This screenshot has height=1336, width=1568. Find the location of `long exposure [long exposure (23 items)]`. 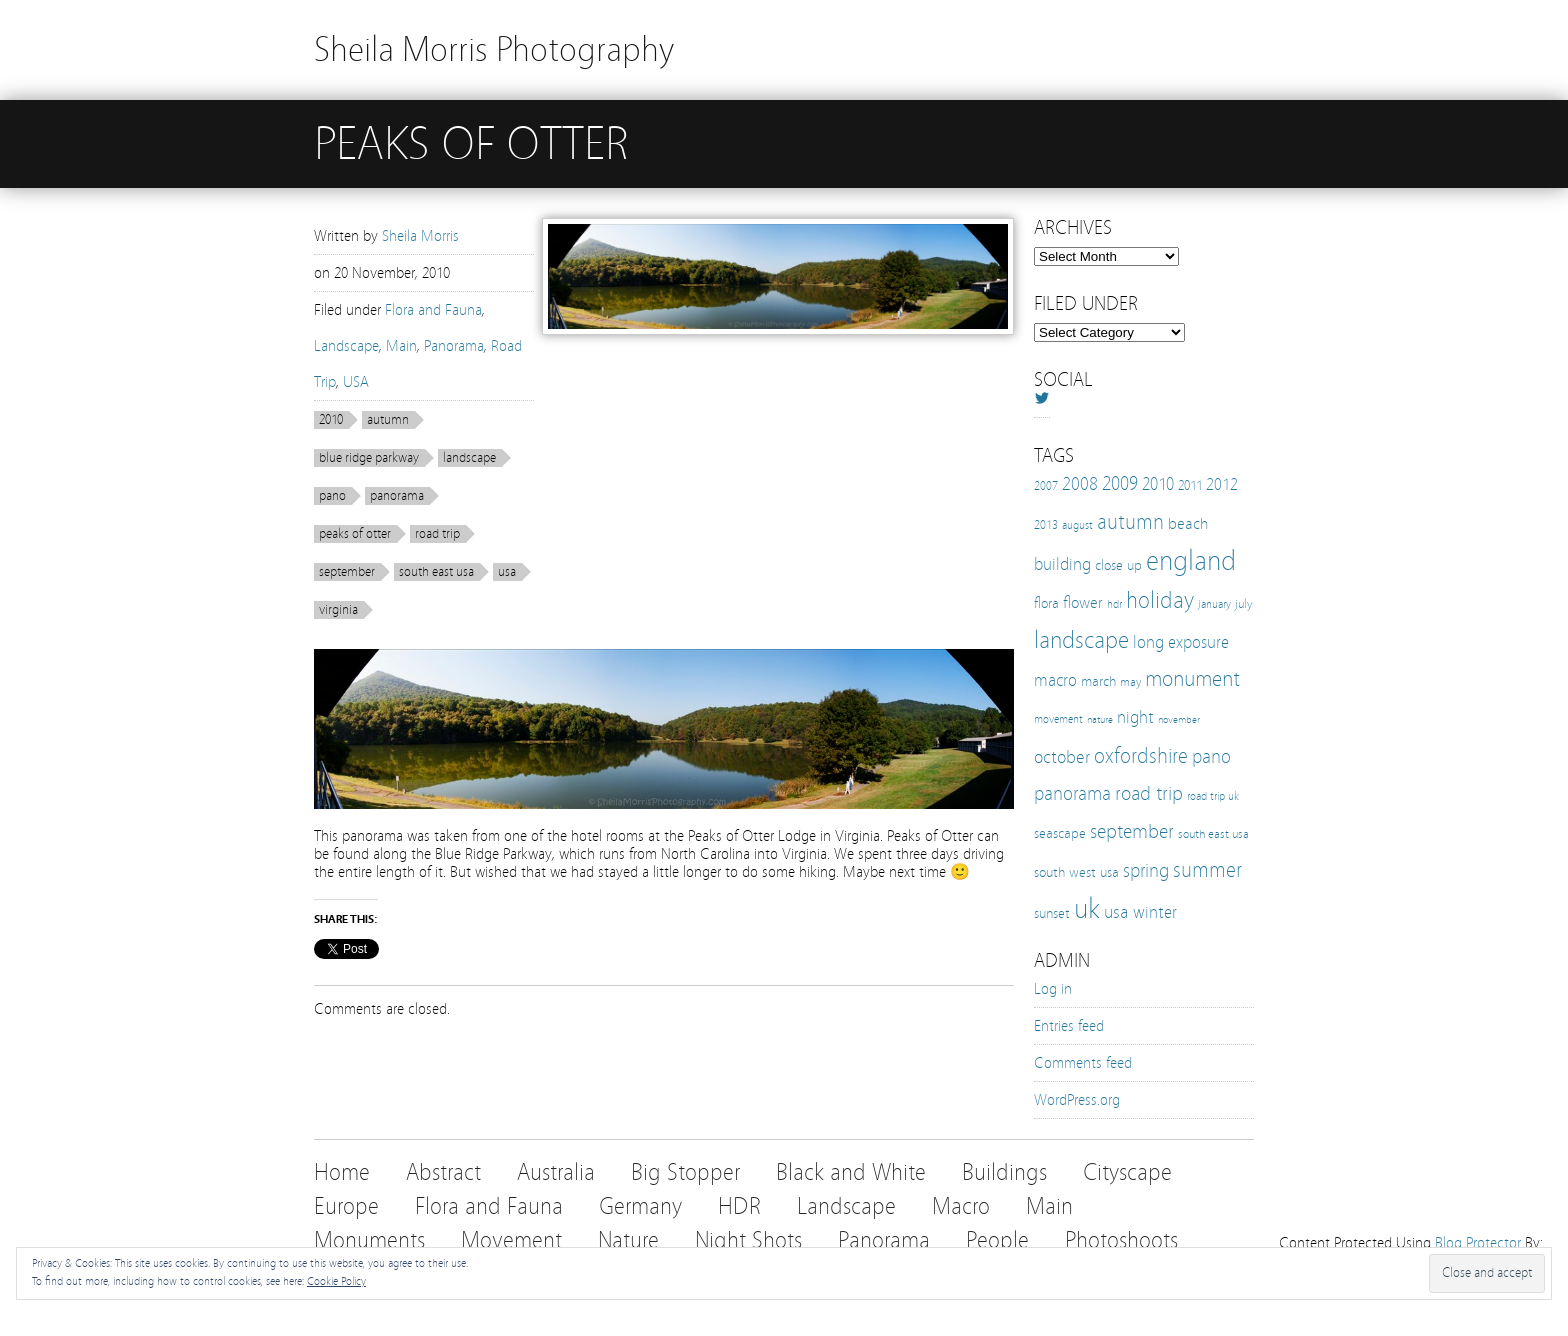

long exposure [long exposure (23 items)] is located at coordinates (1181, 642).